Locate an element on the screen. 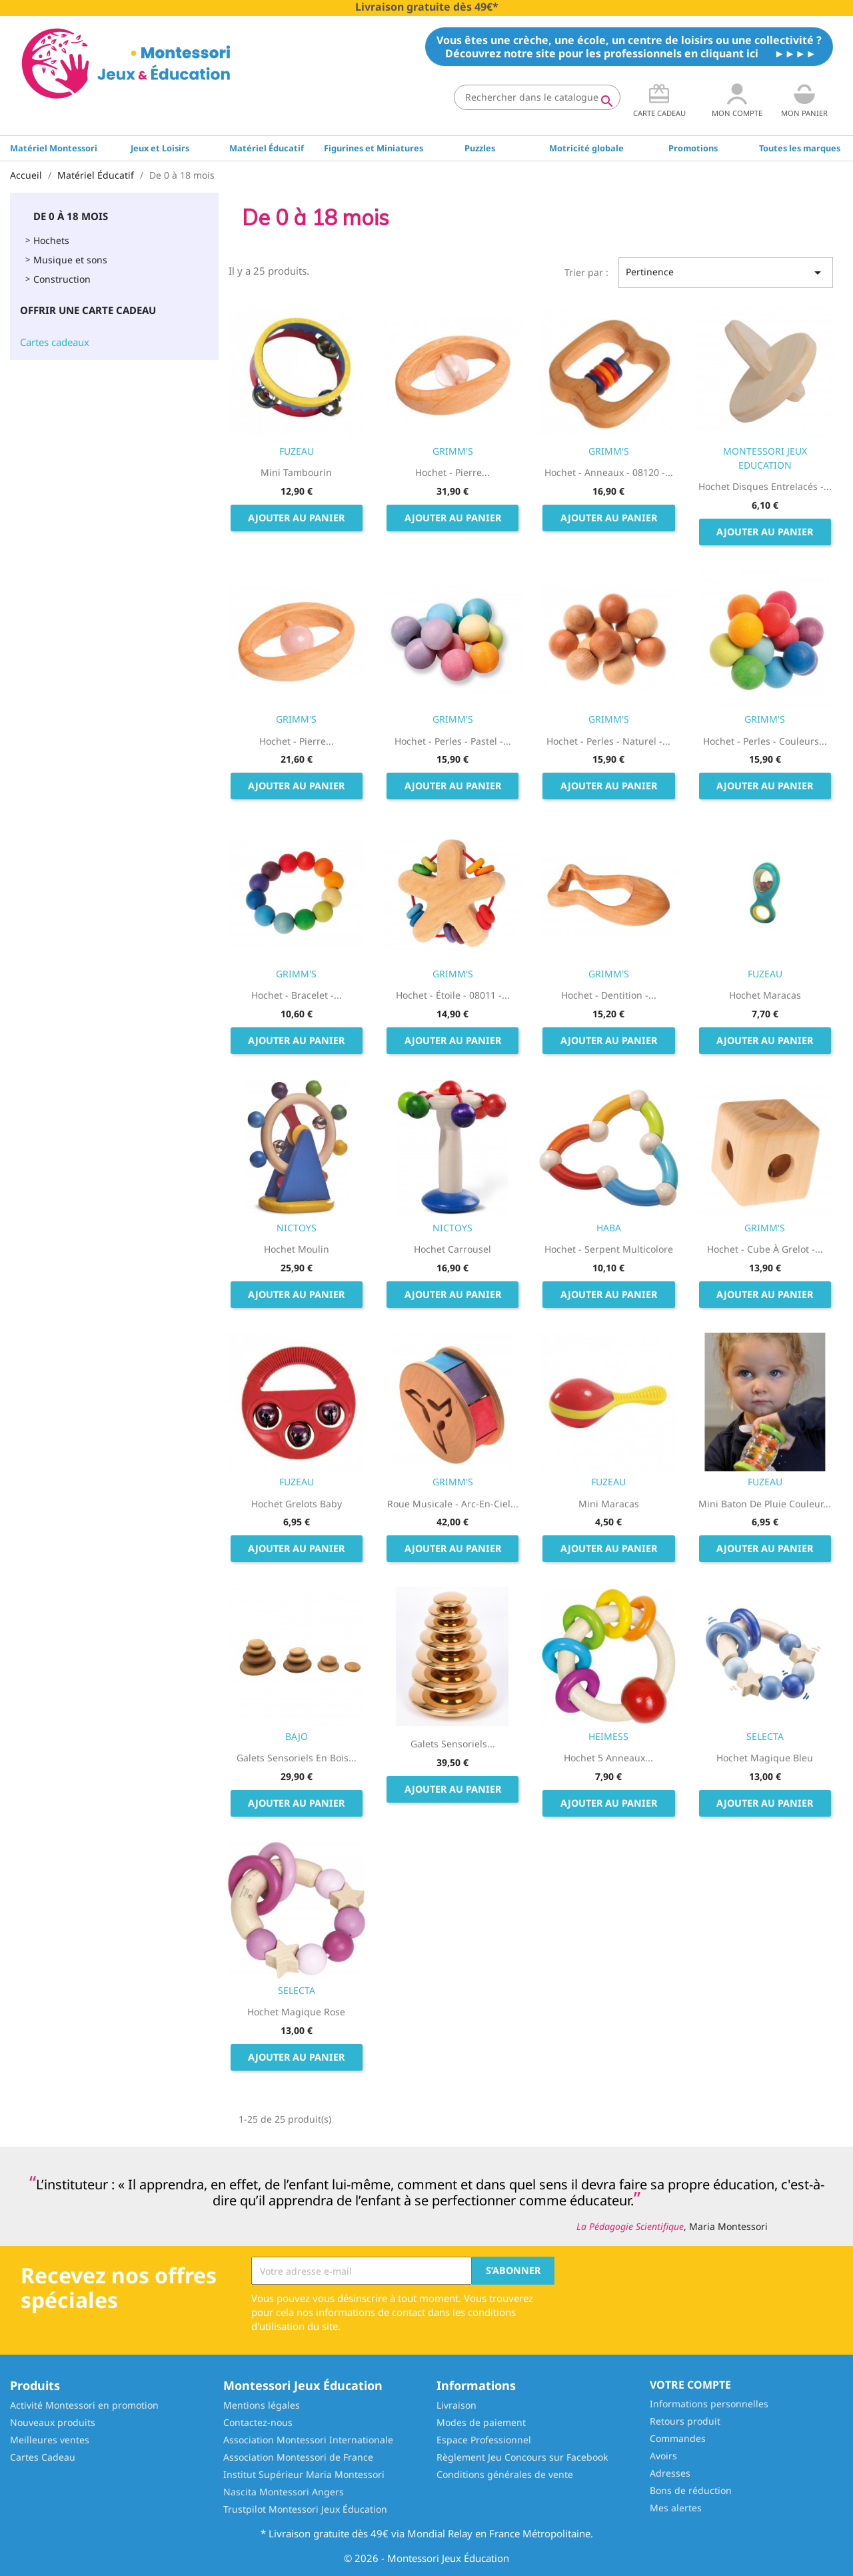  Mini Maracas is located at coordinates (608, 1503).